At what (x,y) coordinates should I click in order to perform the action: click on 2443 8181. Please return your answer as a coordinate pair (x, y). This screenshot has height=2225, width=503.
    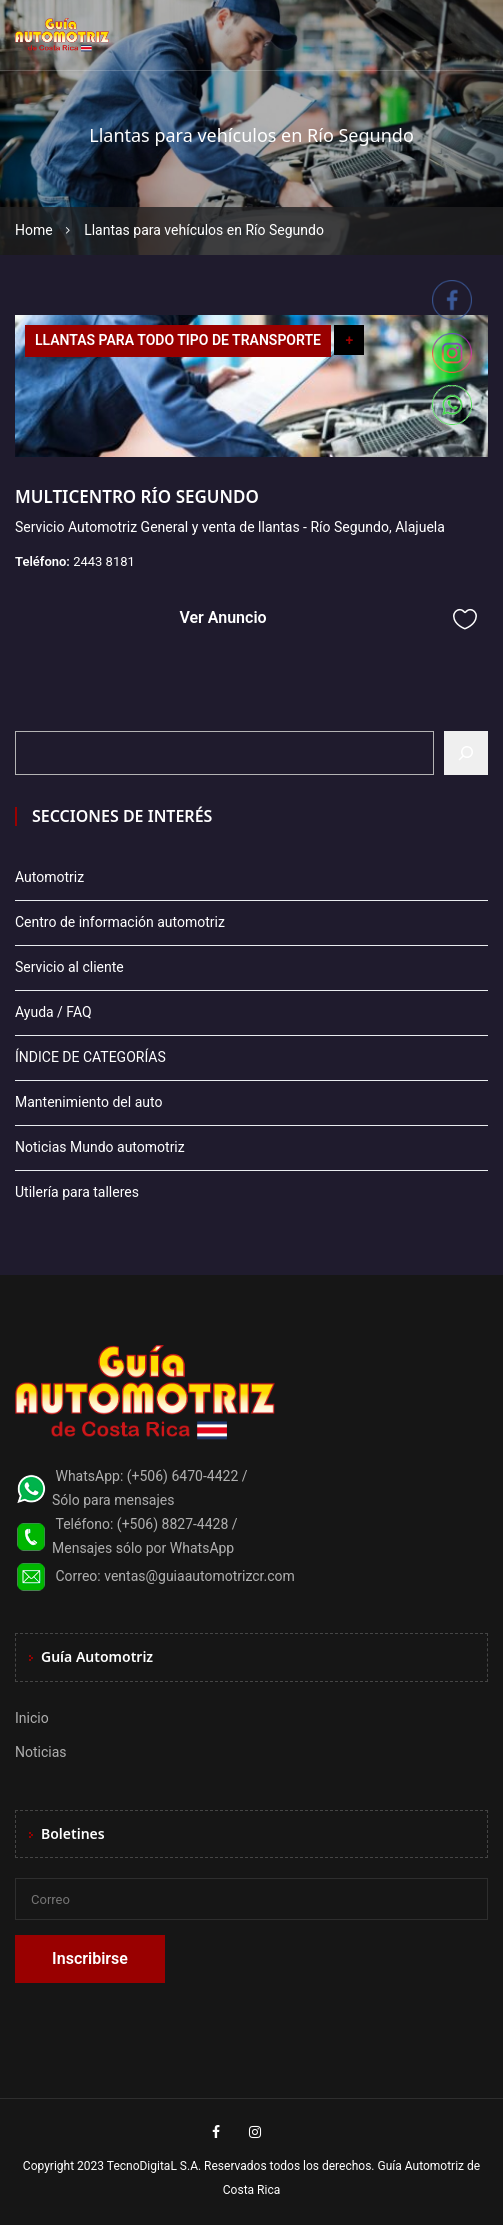
    Looking at the image, I should click on (104, 561).